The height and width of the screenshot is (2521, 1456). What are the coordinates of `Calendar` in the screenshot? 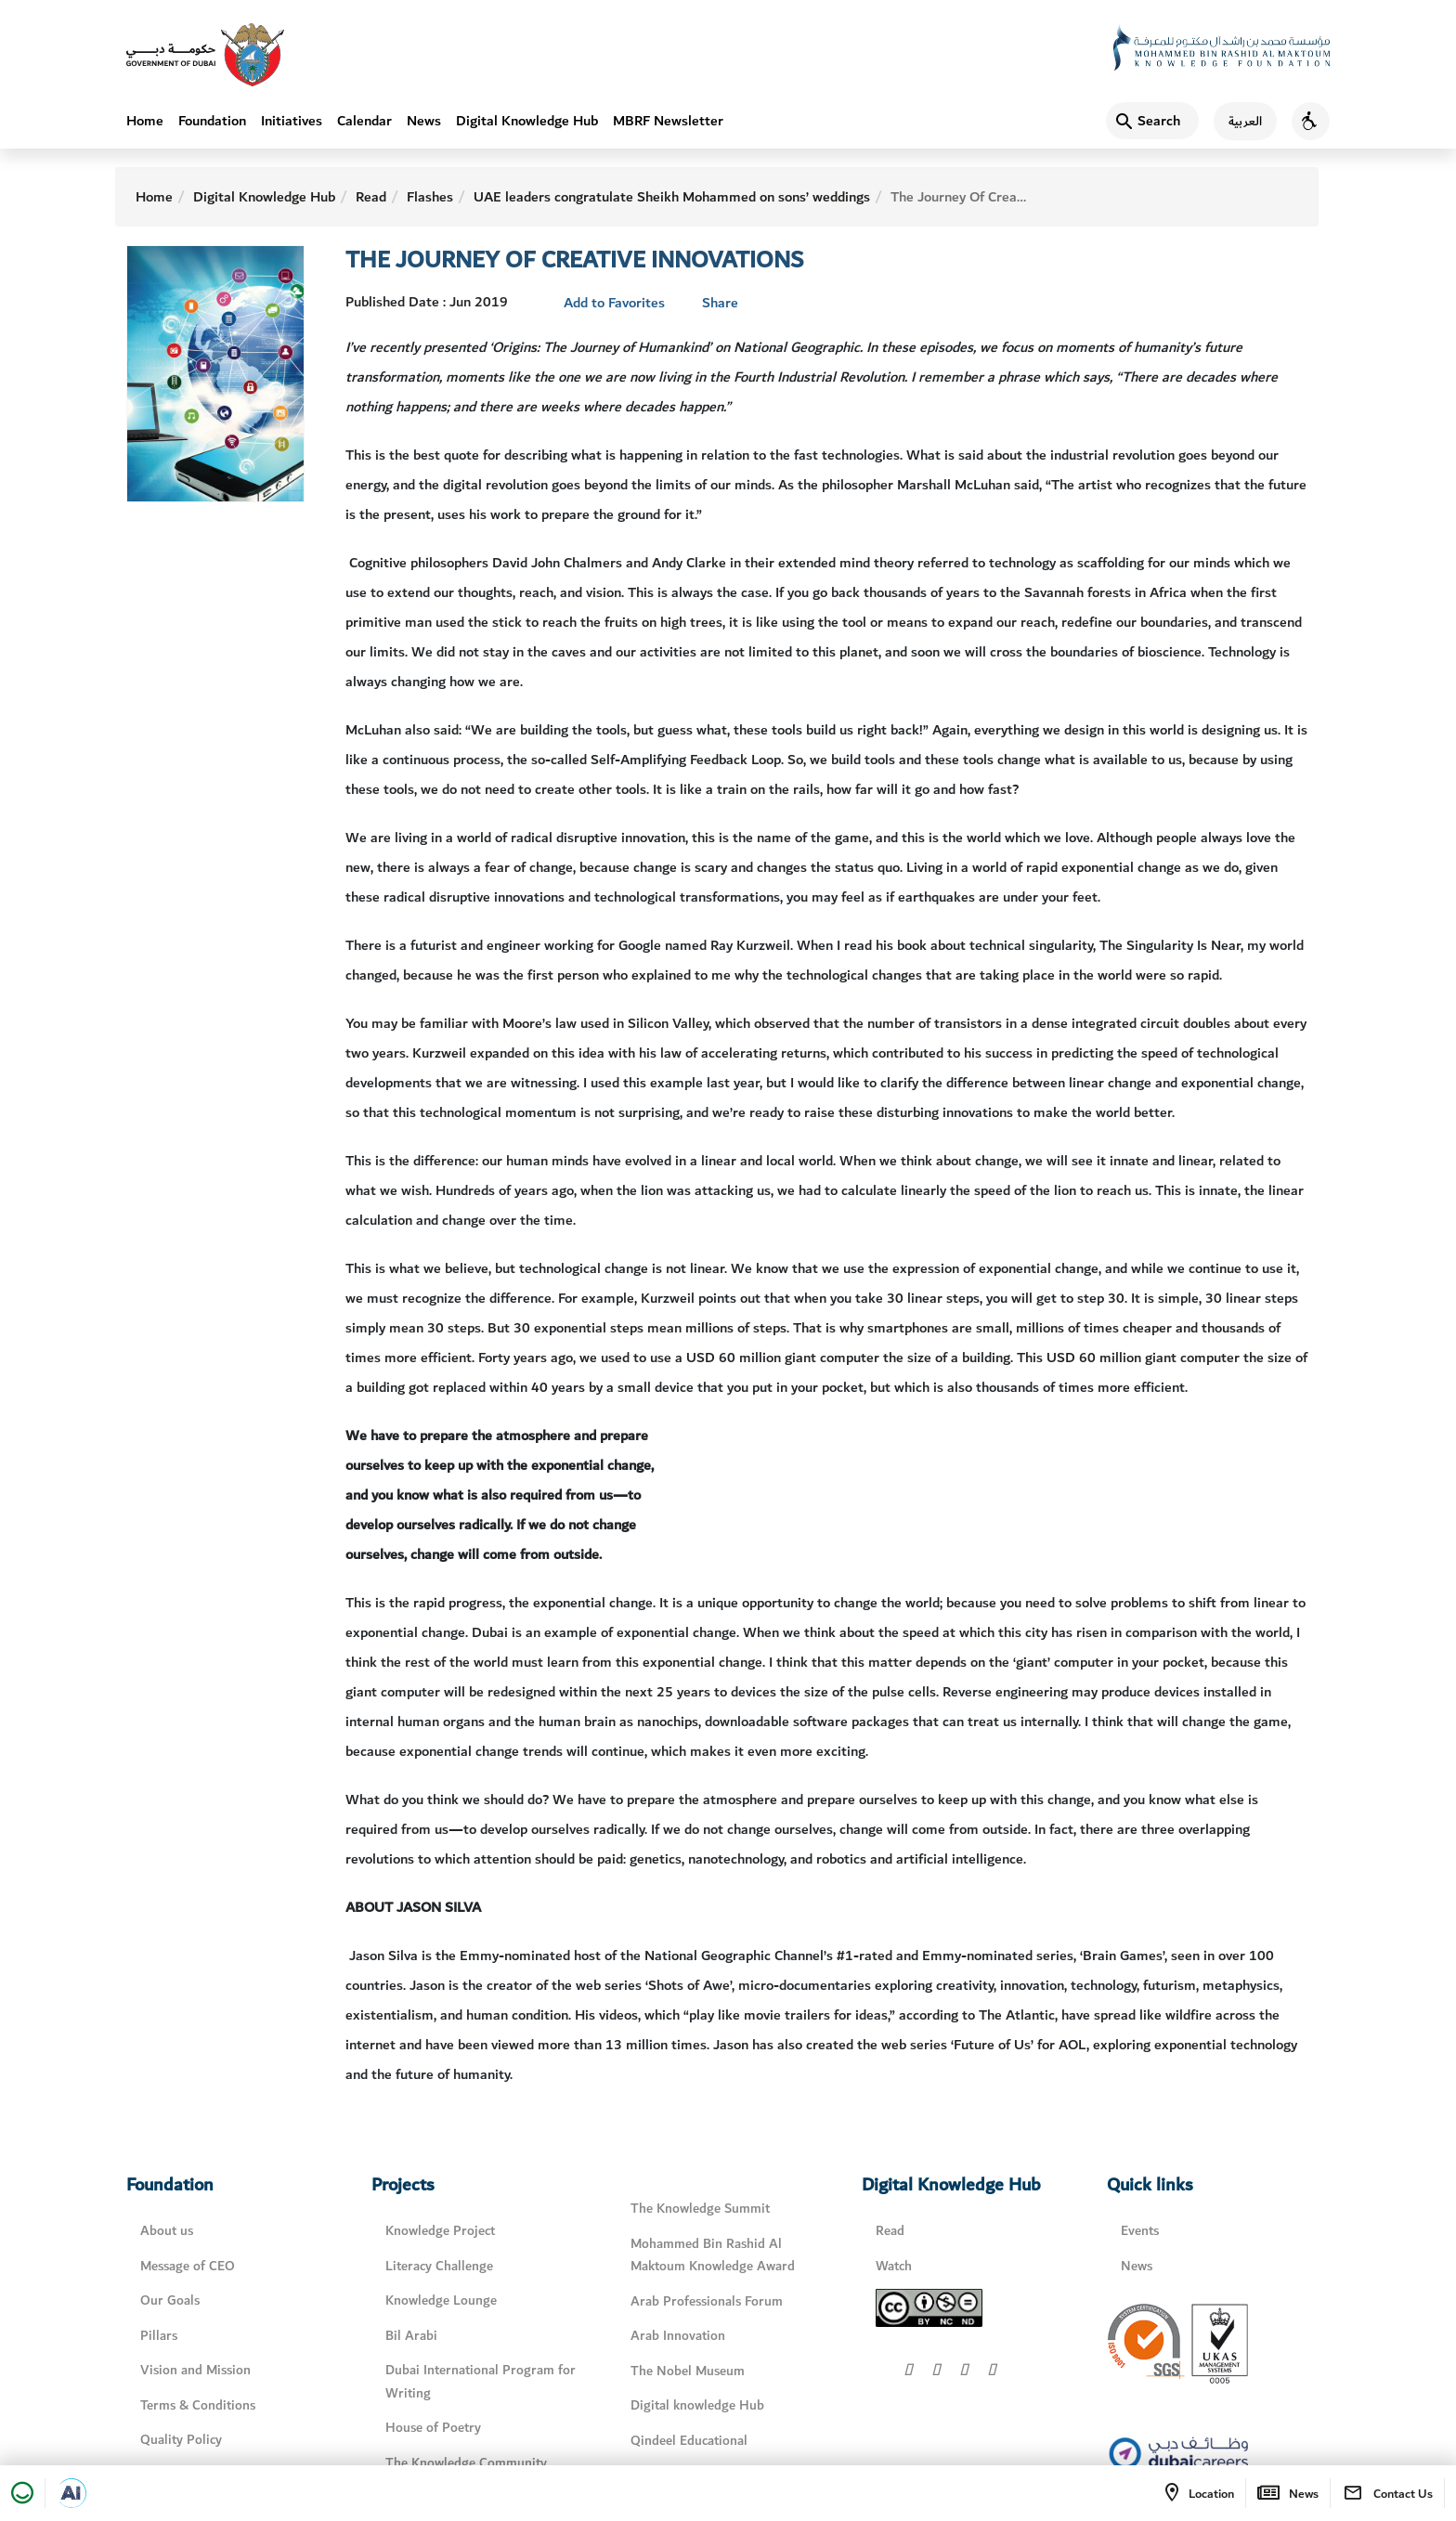 It's located at (364, 121).